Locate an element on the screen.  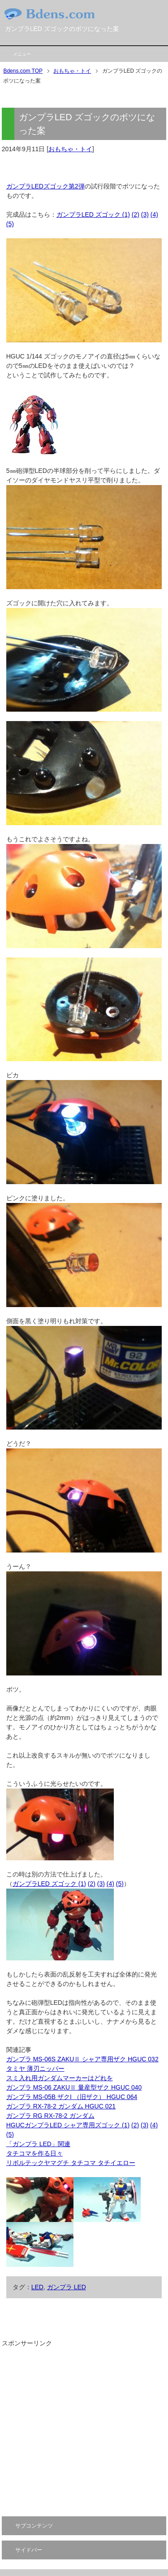
リボルテックヤマグチ タチコマ タチイエロー is located at coordinates (70, 2162).